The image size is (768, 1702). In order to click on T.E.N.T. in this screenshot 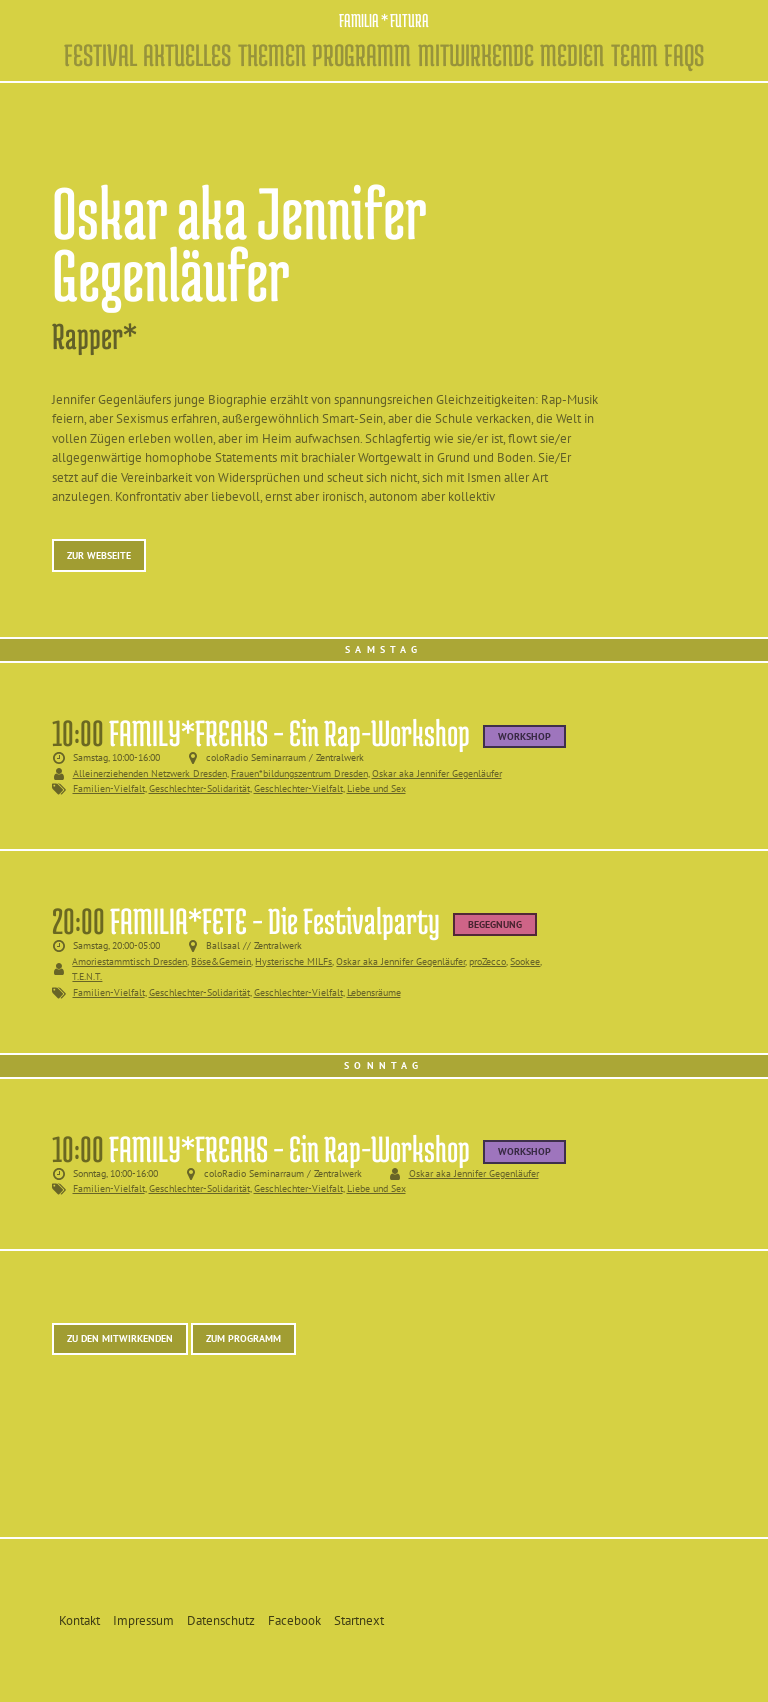, I will do `click(87, 976)`.